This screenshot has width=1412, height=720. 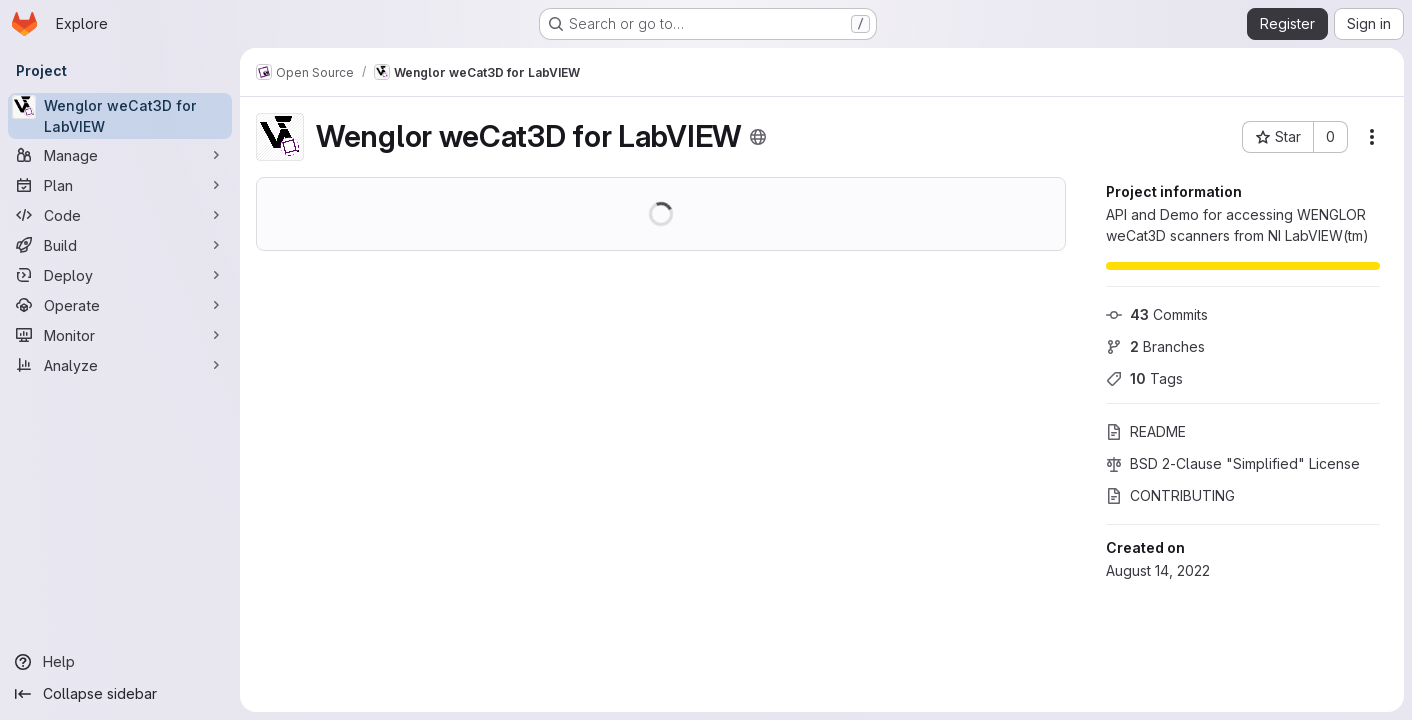 What do you see at coordinates (120, 662) in the screenshot?
I see `[Help]` at bounding box center [120, 662].